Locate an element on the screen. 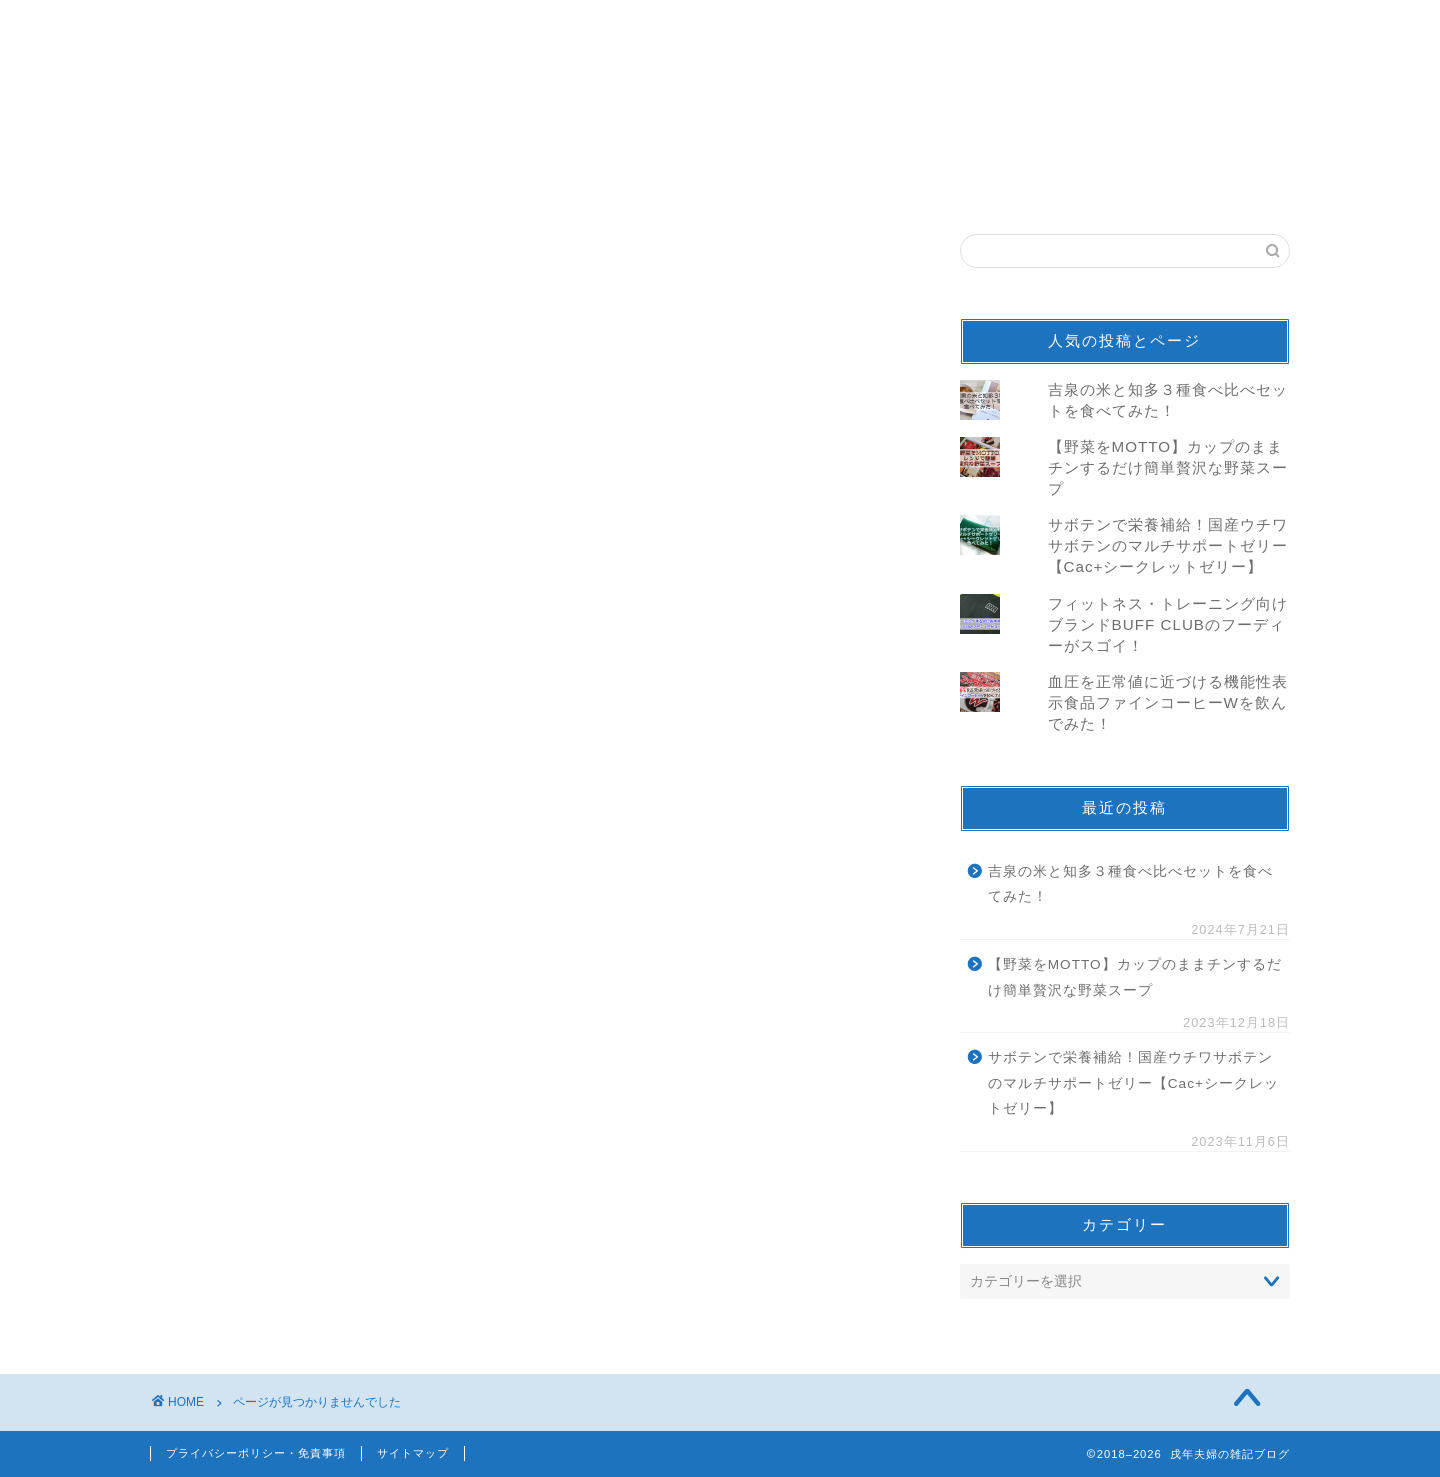 The image size is (1440, 1477). ニュース＆トレンド is located at coordinates (306, 1173).